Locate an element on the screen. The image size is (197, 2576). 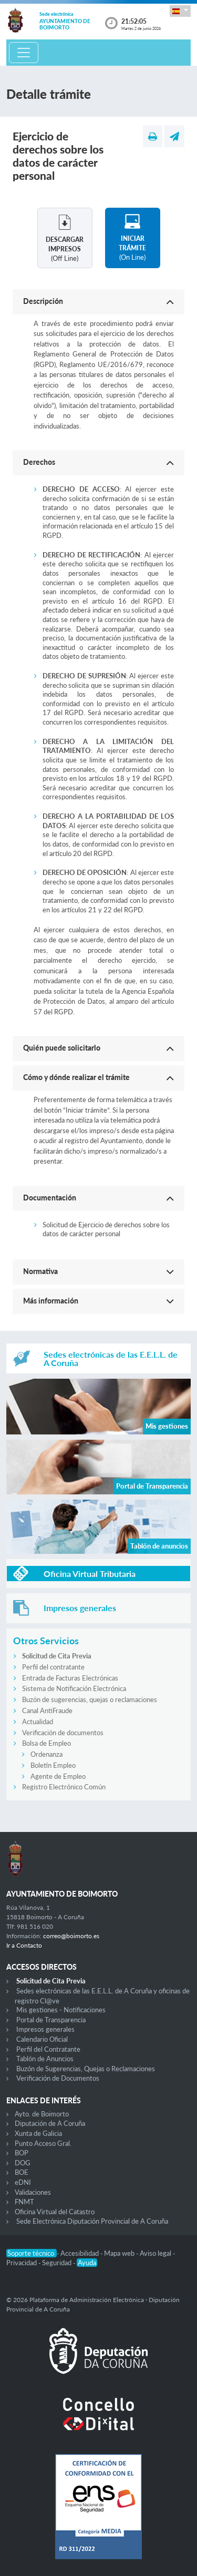
correo@boimorto.es is located at coordinates (71, 1936).